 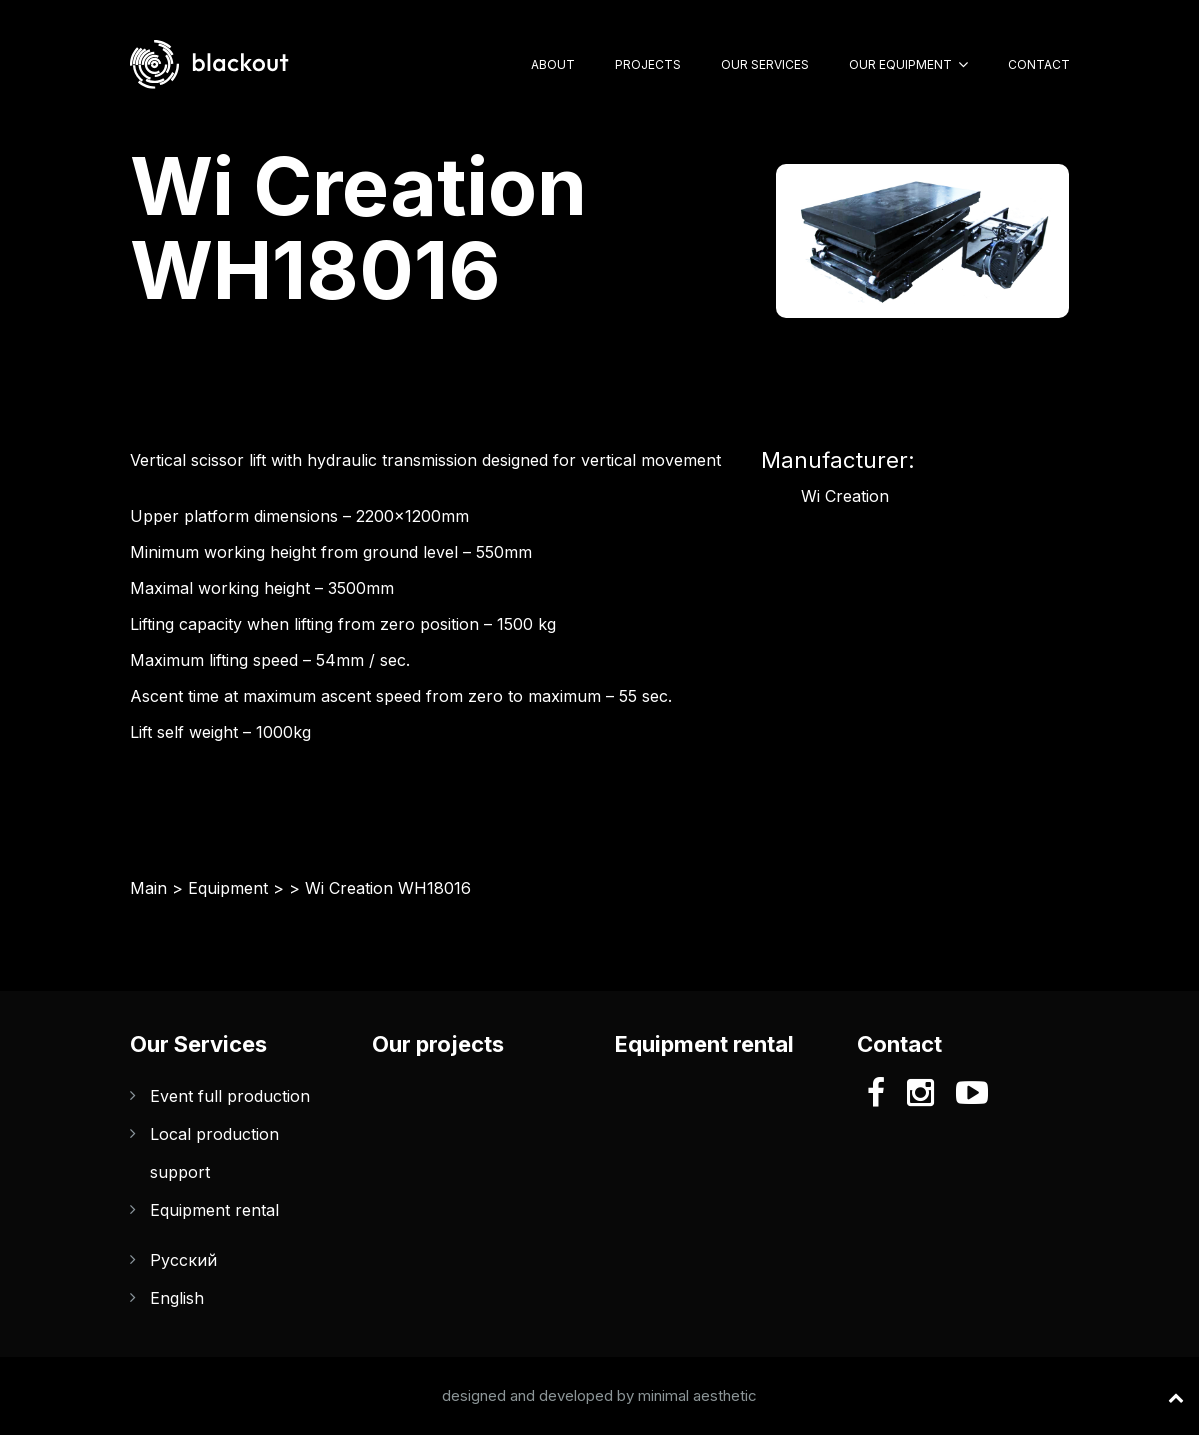 I want to click on Equipment, so click(x=228, y=888).